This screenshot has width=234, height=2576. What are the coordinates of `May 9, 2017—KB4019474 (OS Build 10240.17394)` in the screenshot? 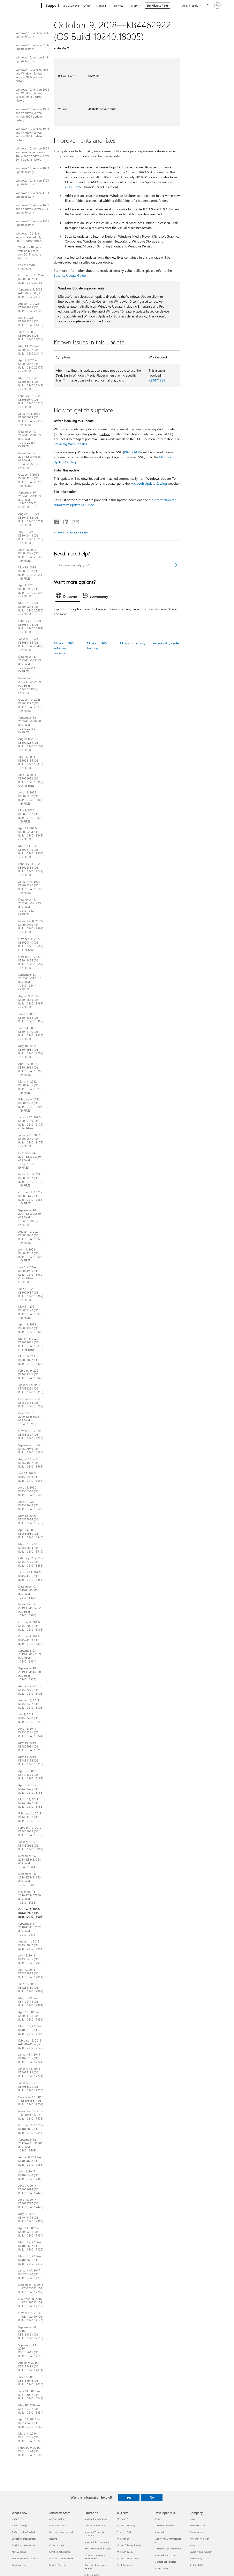 It's located at (30, 2217).